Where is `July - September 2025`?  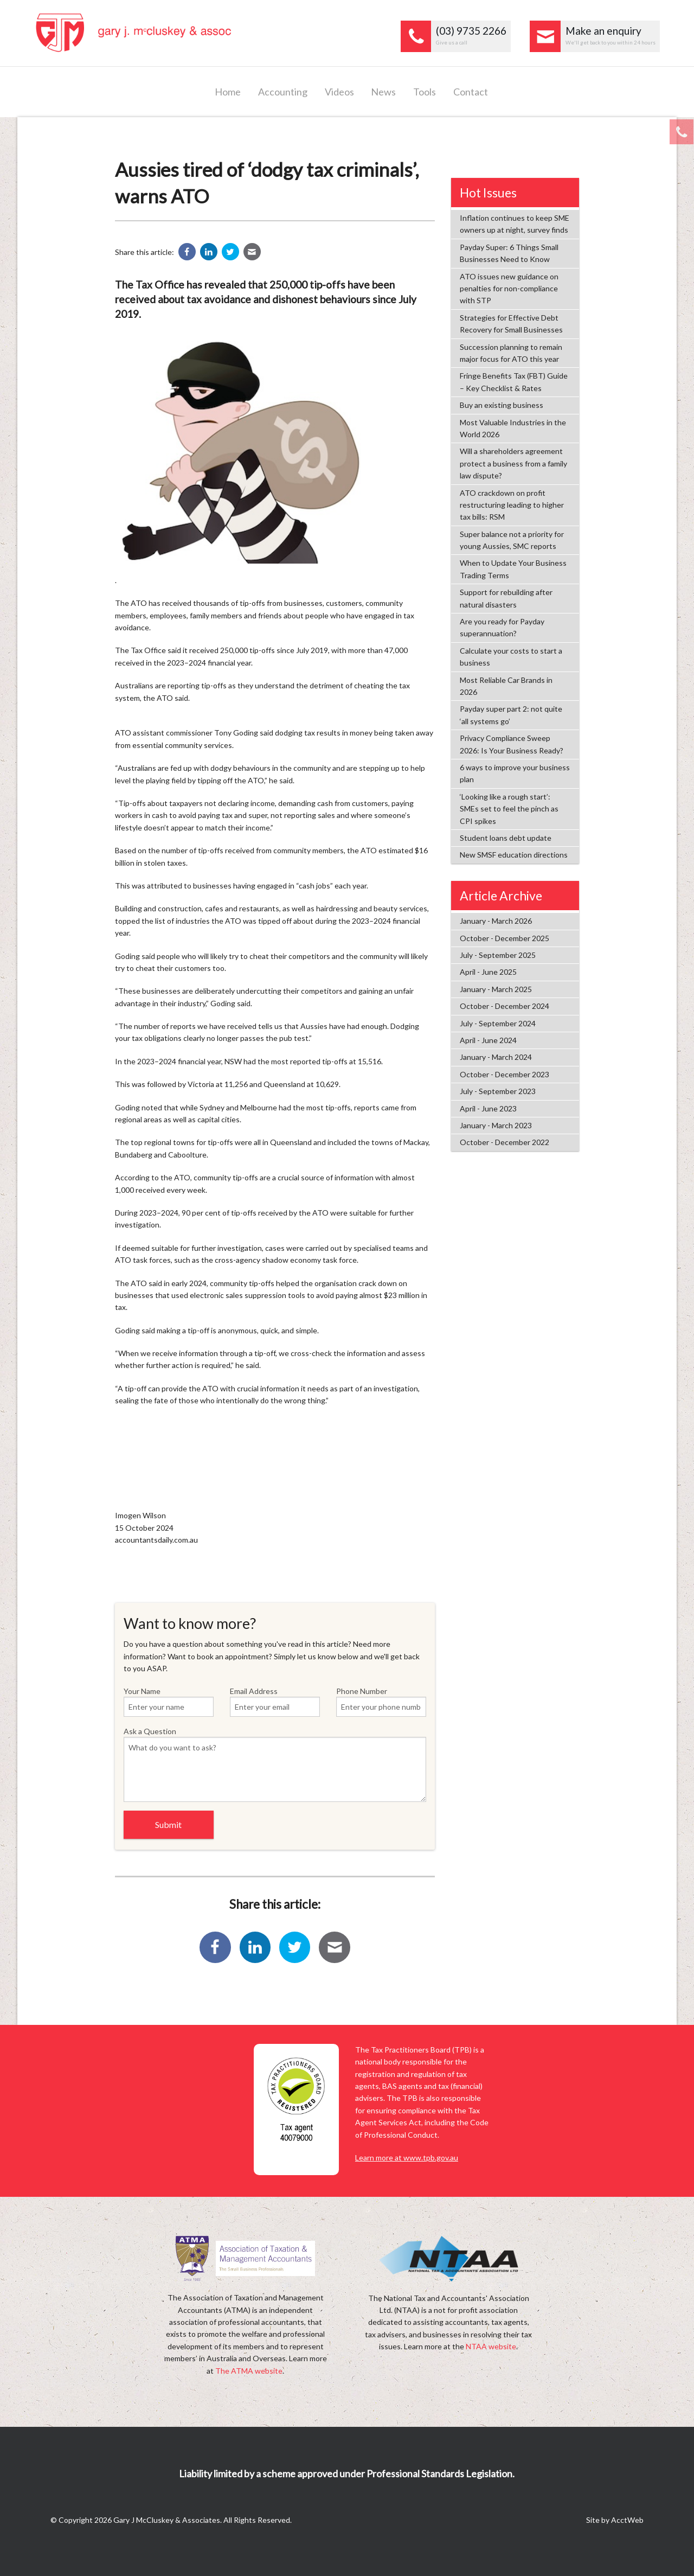 July - September 2025 is located at coordinates (498, 955).